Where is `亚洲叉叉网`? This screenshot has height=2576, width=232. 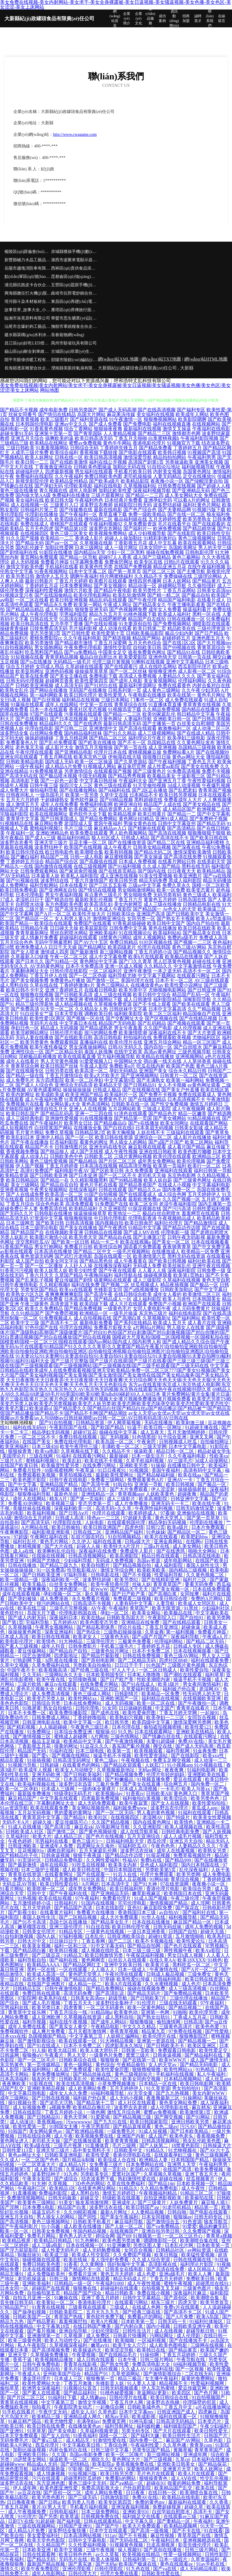 亚洲叉叉网 is located at coordinates (202, 1436).